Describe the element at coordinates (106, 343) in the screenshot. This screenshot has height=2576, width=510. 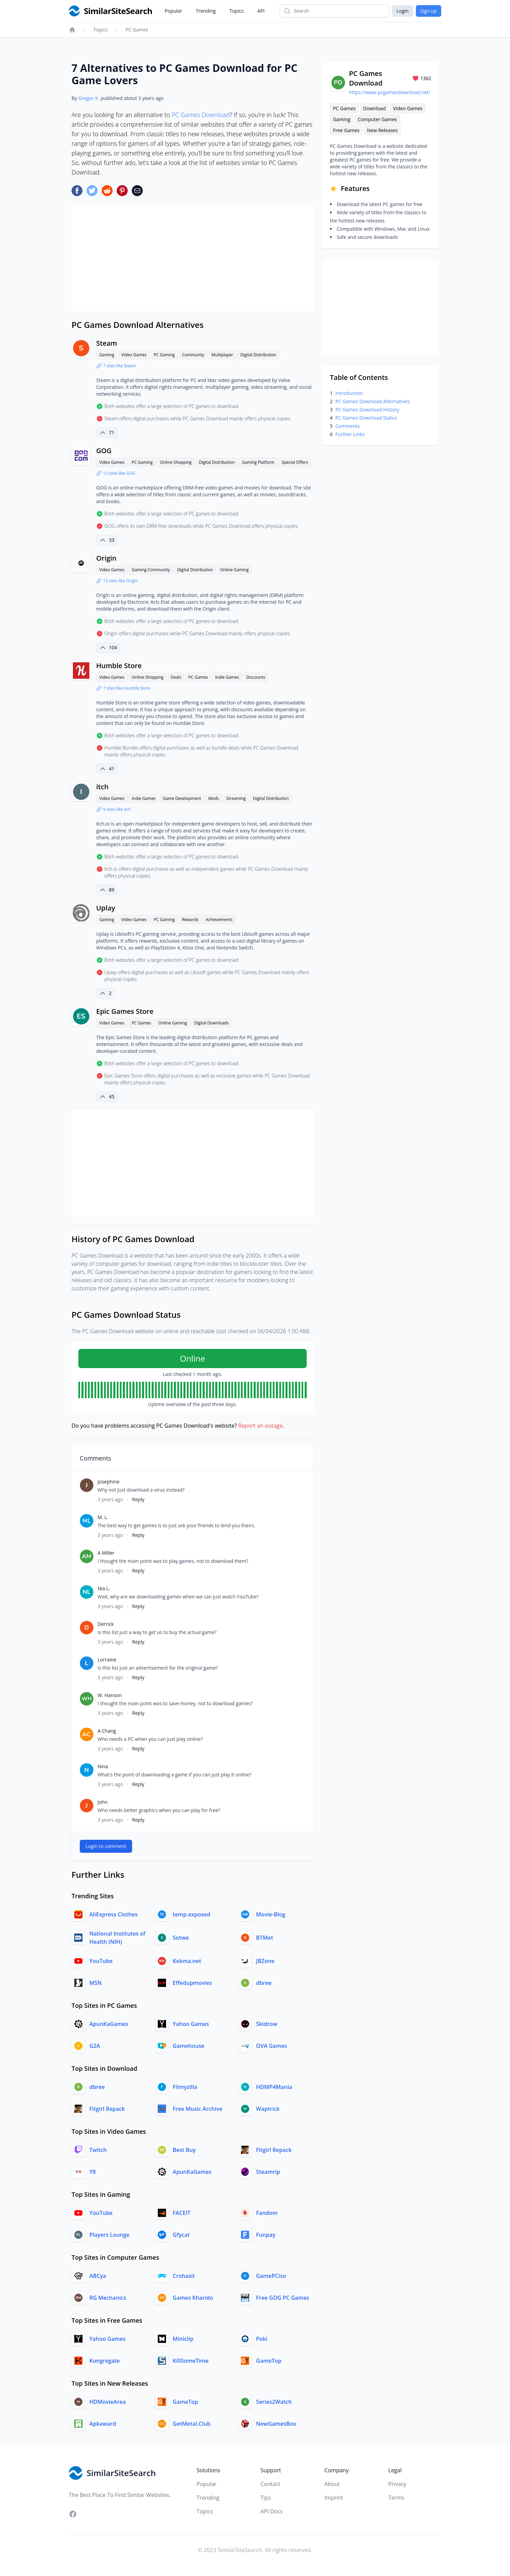
I see `Steam` at that location.